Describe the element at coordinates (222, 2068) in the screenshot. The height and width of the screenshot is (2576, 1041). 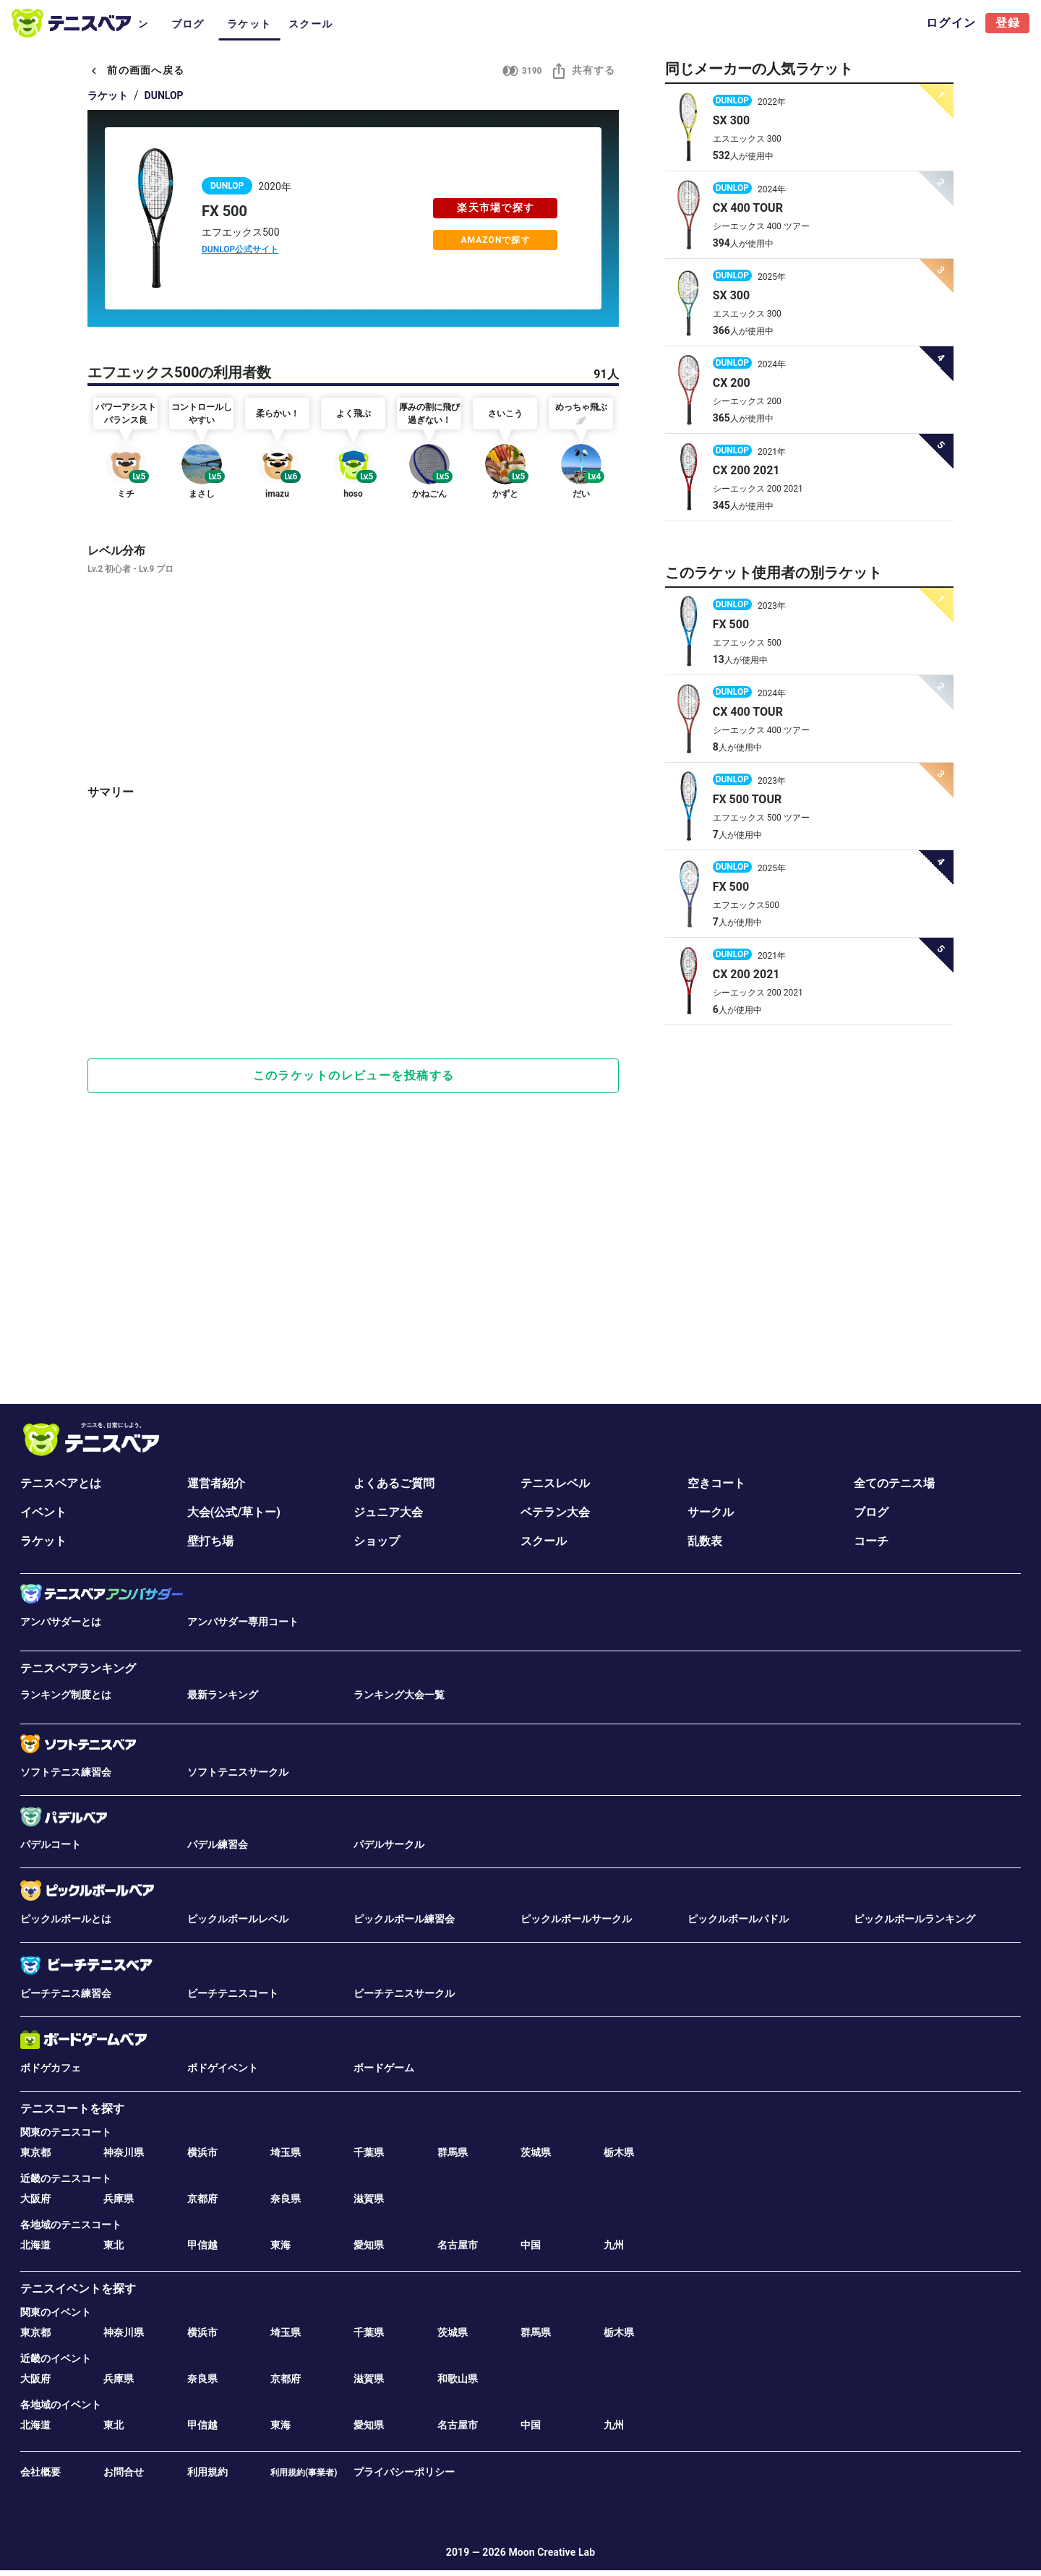
I see `ボドゲイベント` at that location.